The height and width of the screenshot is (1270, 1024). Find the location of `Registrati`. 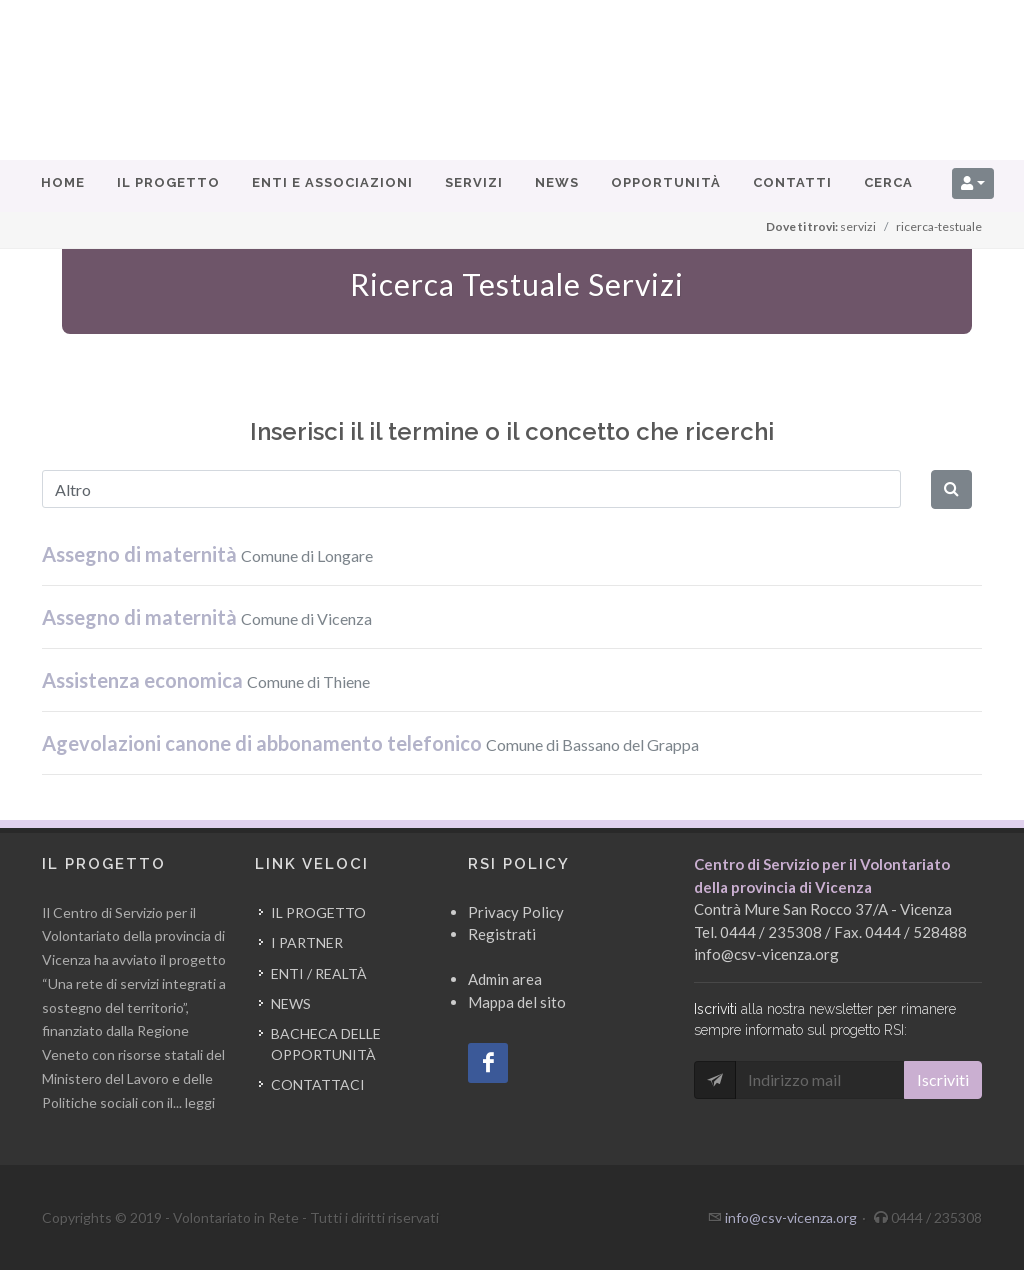

Registrati is located at coordinates (502, 934).